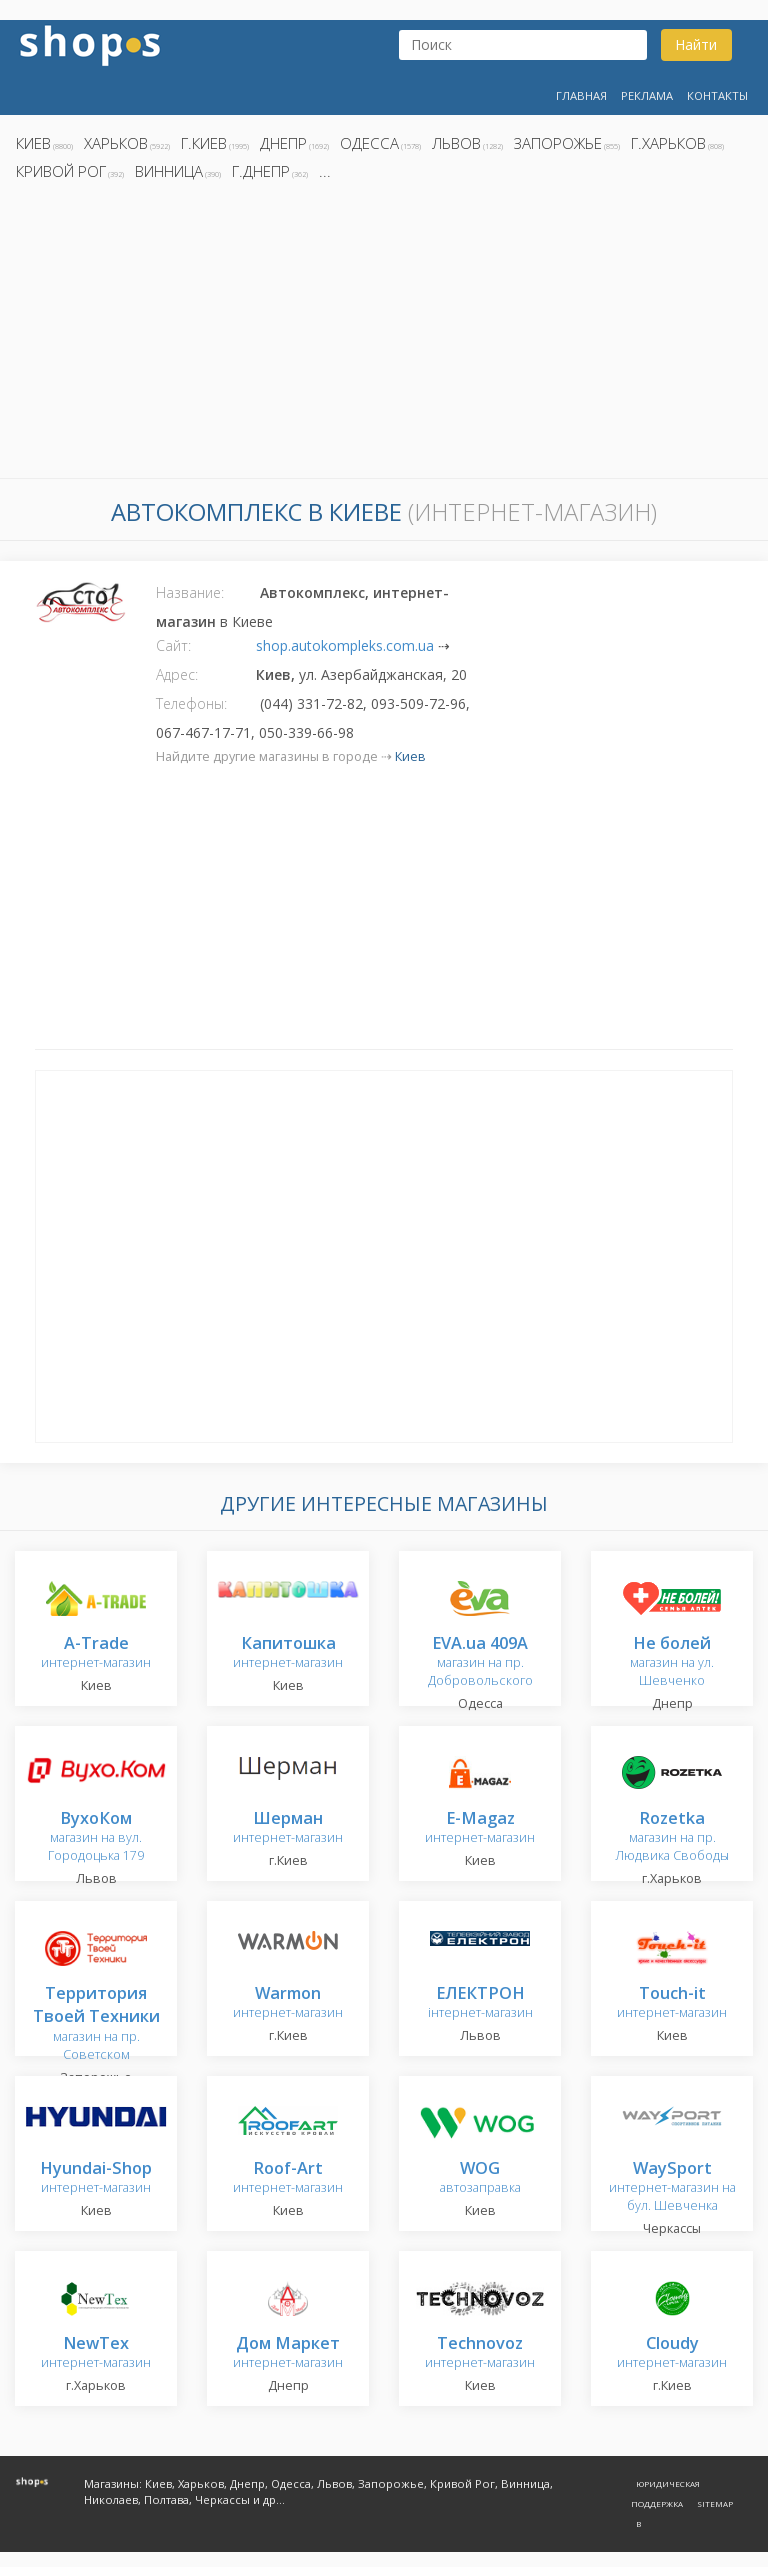 The height and width of the screenshot is (2567, 768). What do you see at coordinates (191, 703) in the screenshot?
I see `Телефоны:` at bounding box center [191, 703].